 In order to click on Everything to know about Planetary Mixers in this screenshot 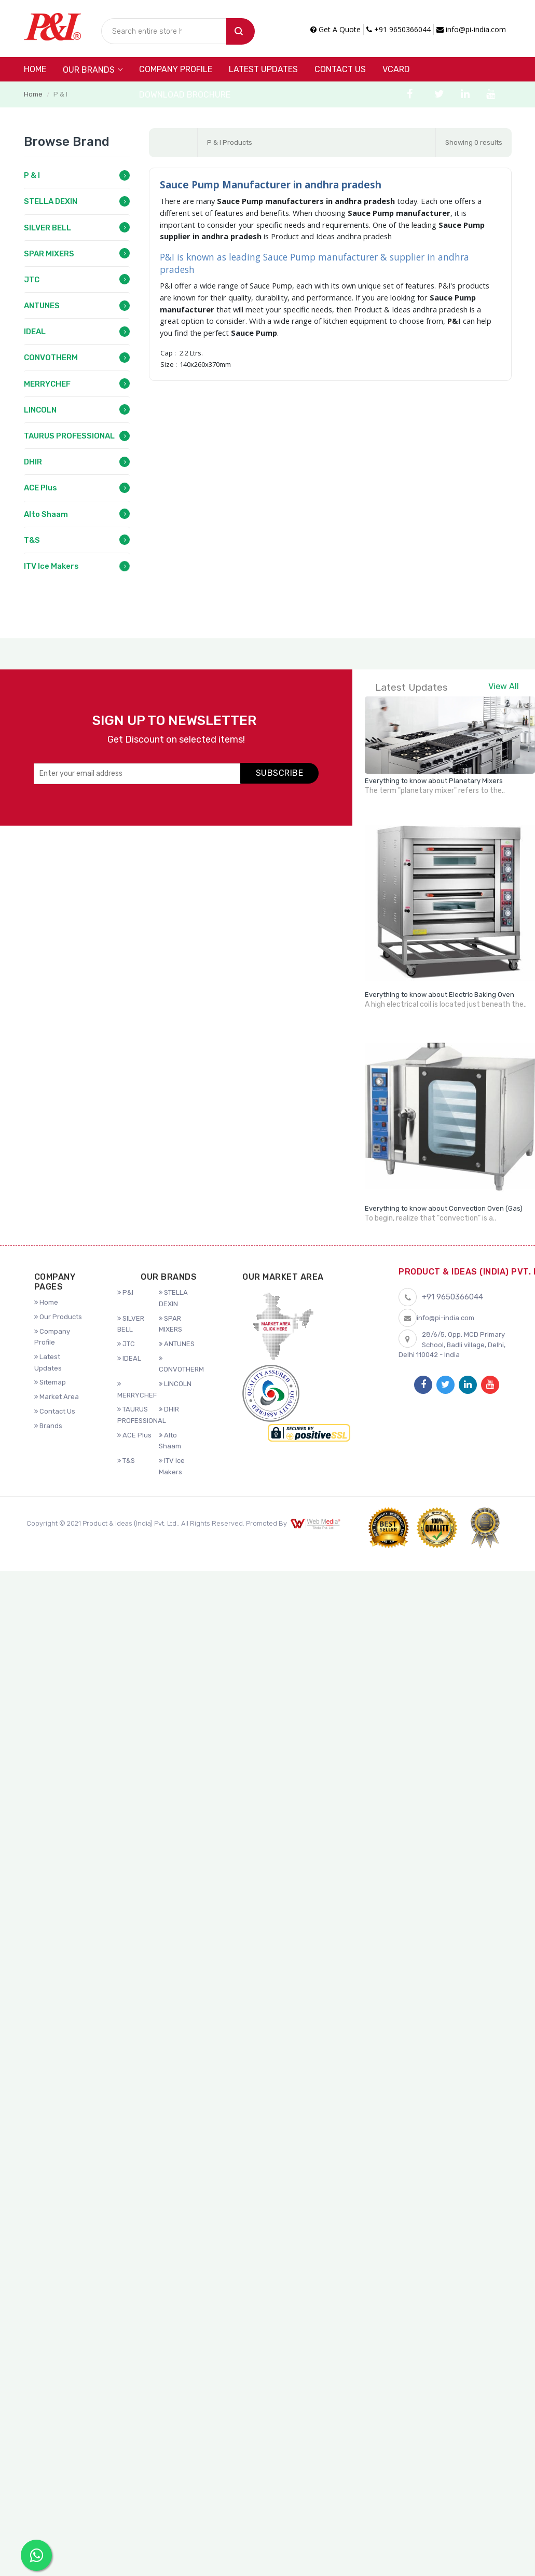, I will do `click(434, 781)`.